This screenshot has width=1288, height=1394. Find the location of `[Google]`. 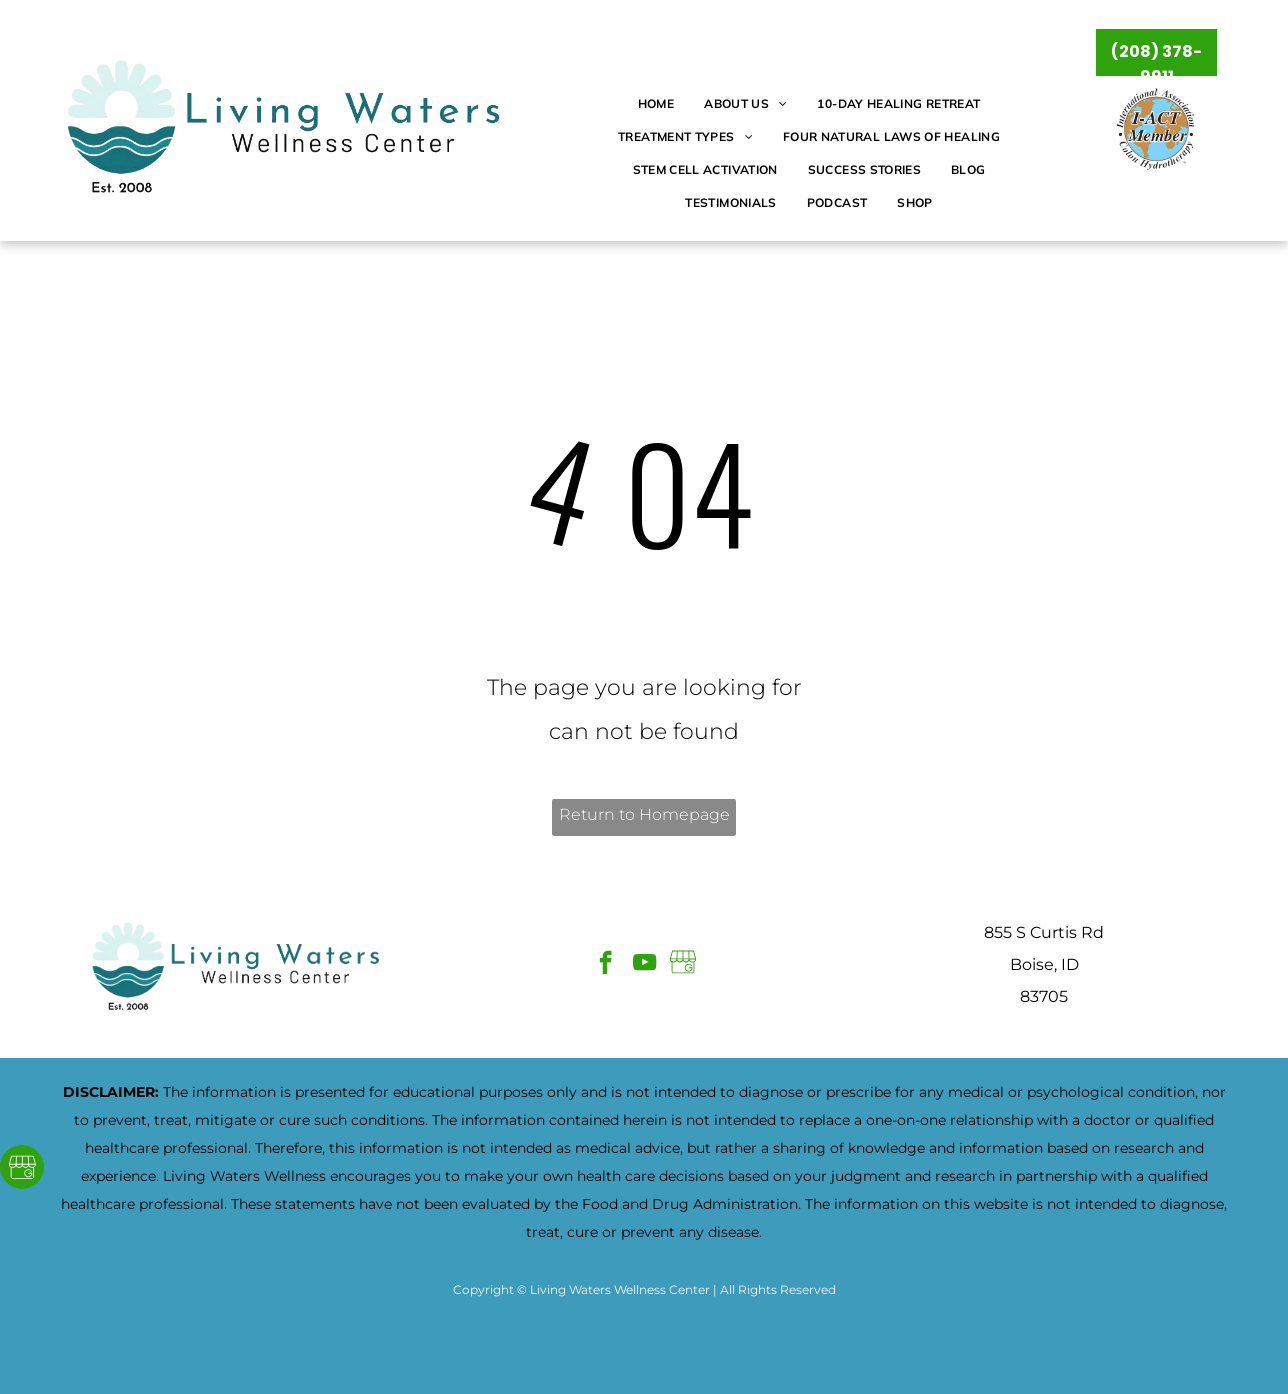

[Google] is located at coordinates (22, 1169).